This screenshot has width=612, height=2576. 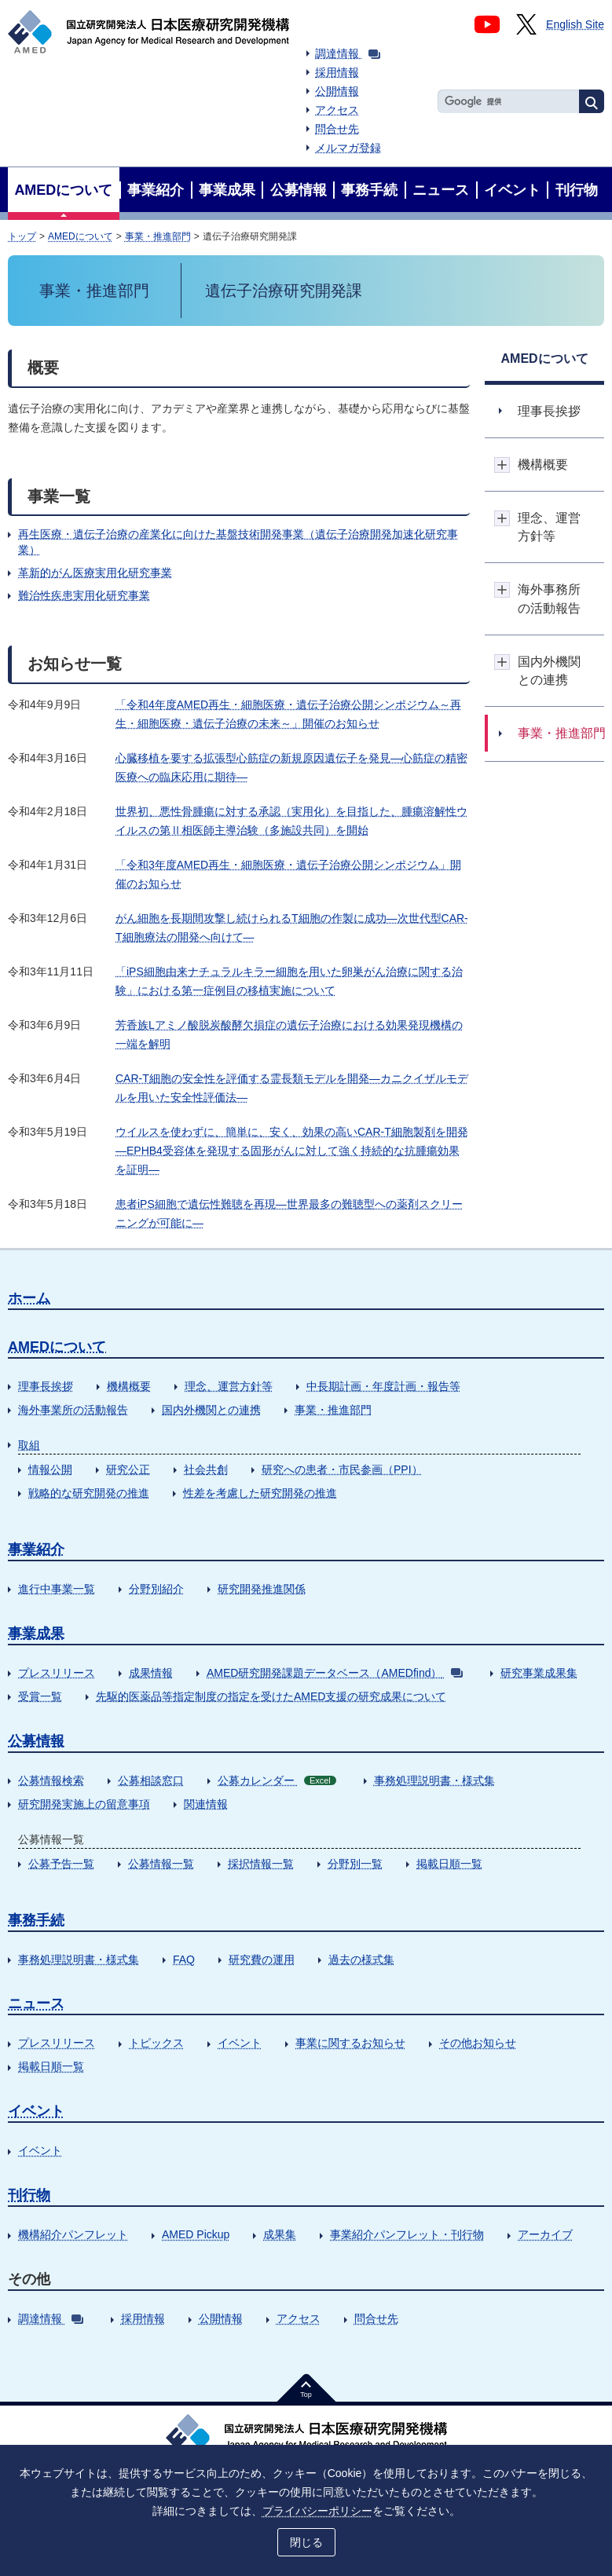 I want to click on 事業・推進部門, so click(x=158, y=236).